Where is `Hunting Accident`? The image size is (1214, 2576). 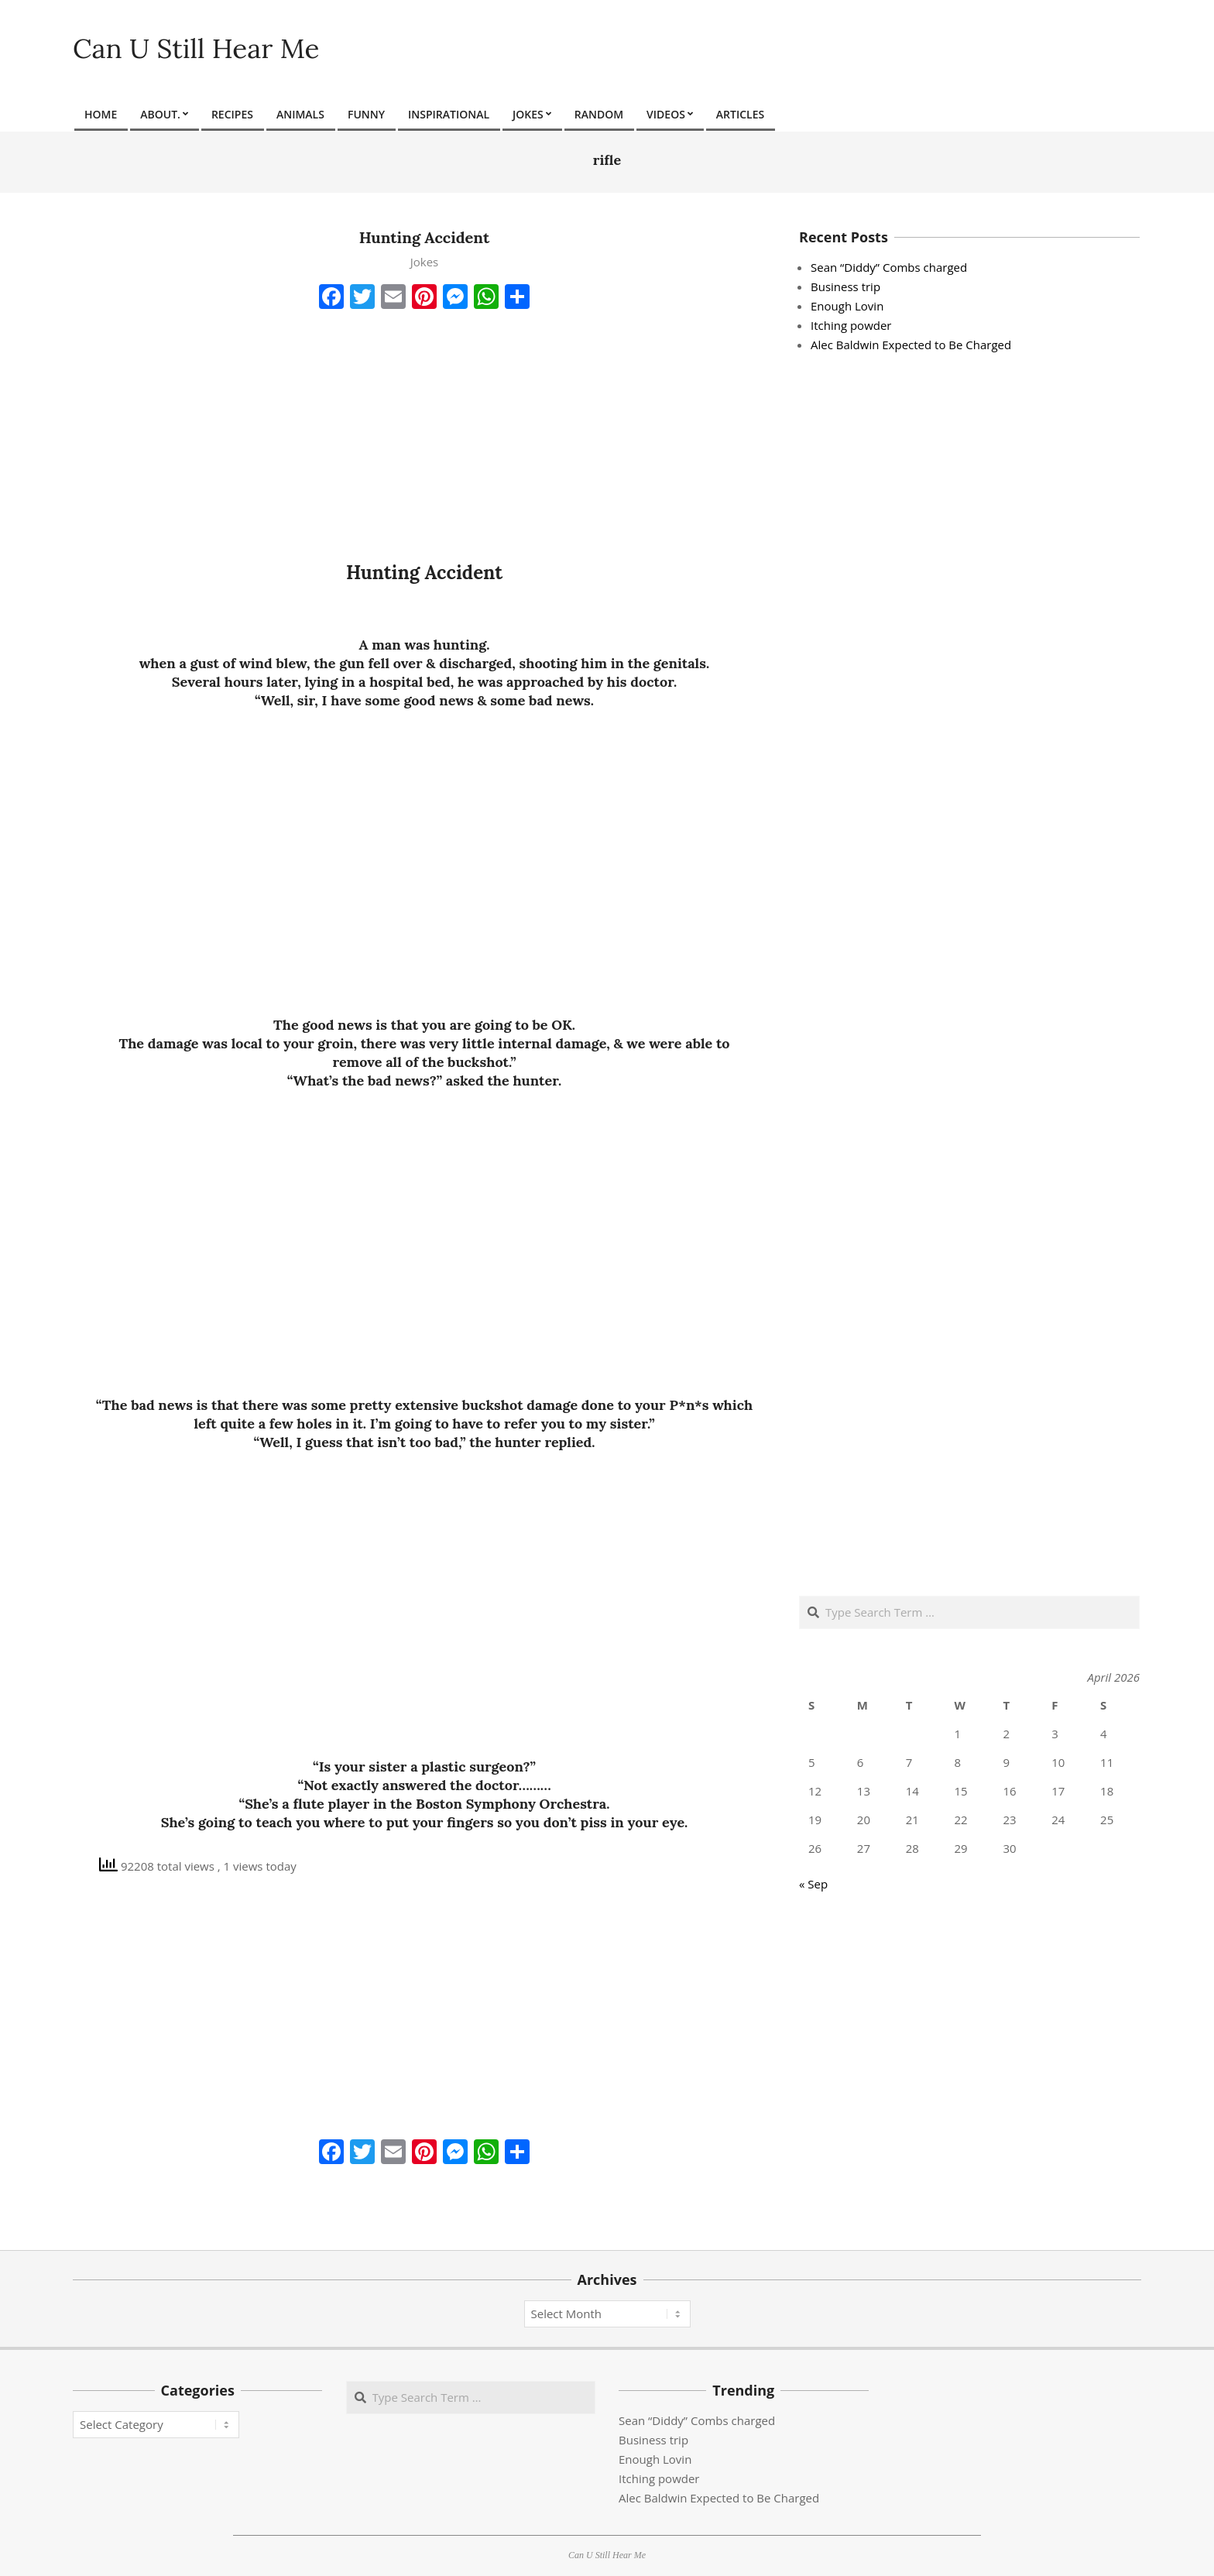
Hunting Accident is located at coordinates (424, 237).